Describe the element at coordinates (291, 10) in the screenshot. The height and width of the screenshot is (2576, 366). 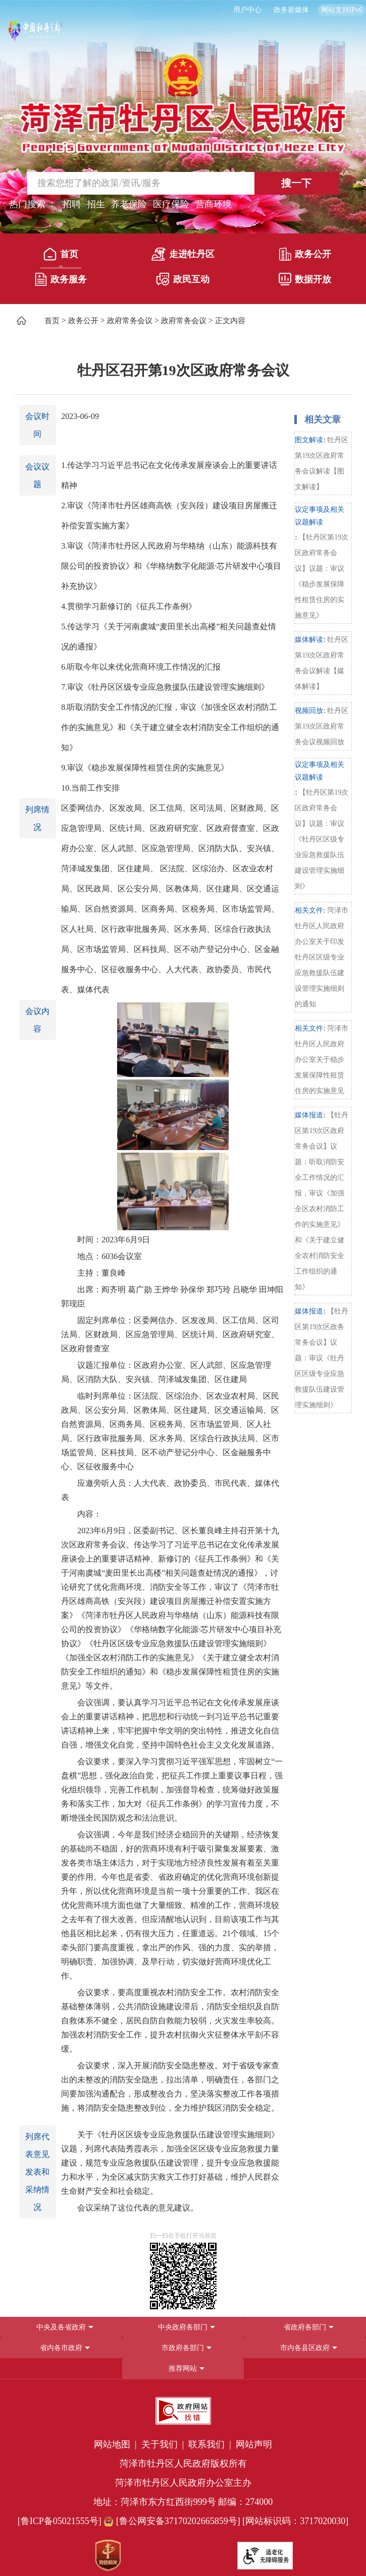
I see `政务新媒体` at that location.